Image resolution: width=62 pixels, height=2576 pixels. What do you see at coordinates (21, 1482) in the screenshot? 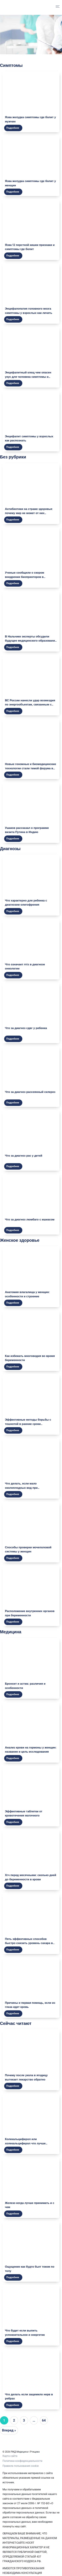
I see `Что делать, если мало околоплодных вод при беременности?` at bounding box center [21, 1482].